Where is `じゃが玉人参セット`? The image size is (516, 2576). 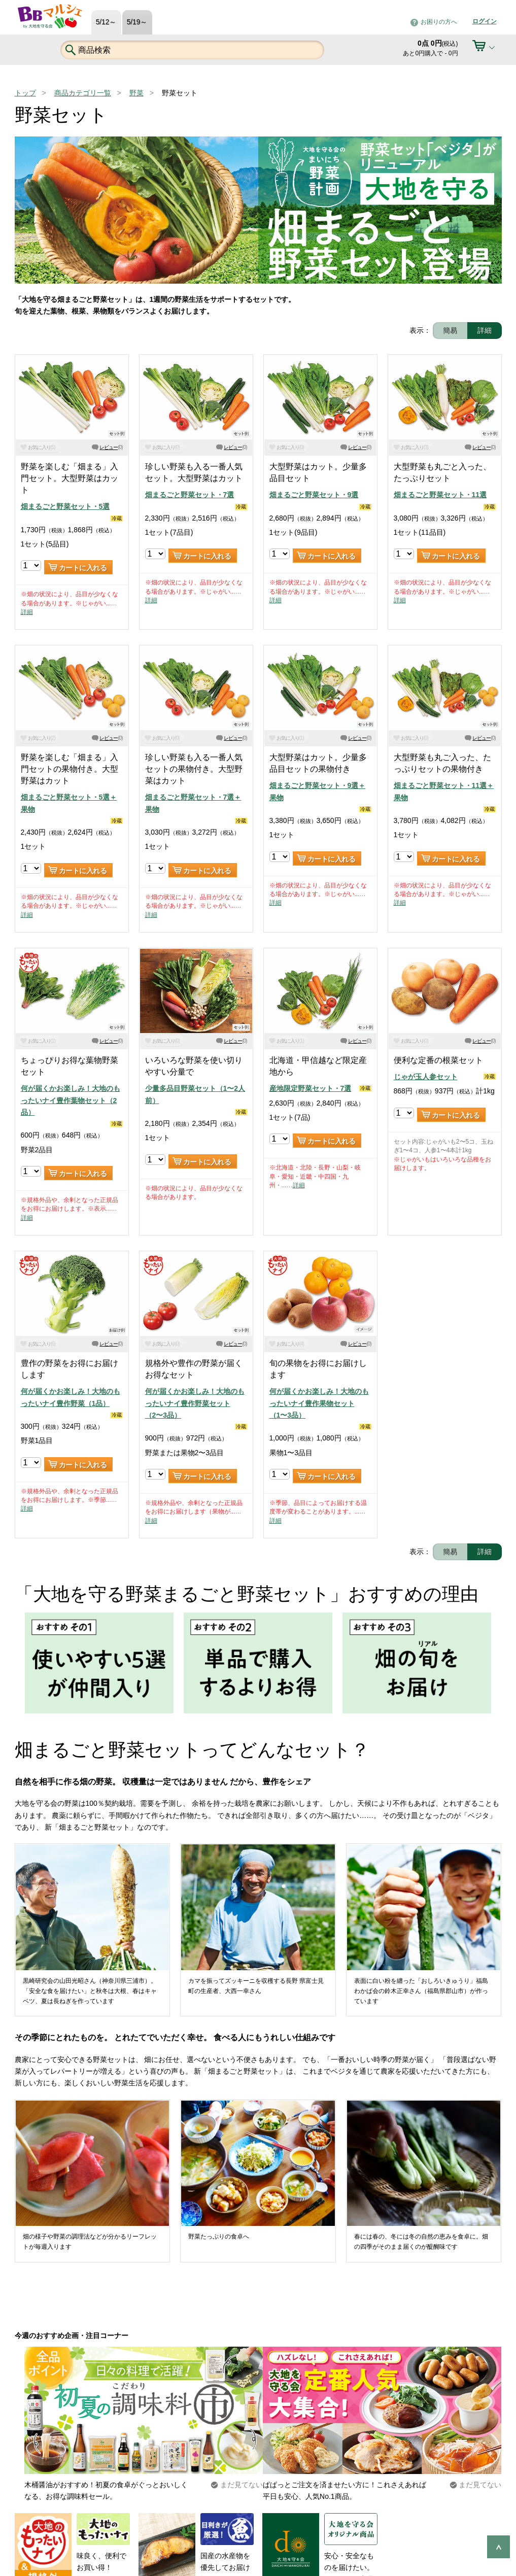 じゃが玉人参セット is located at coordinates (426, 1077).